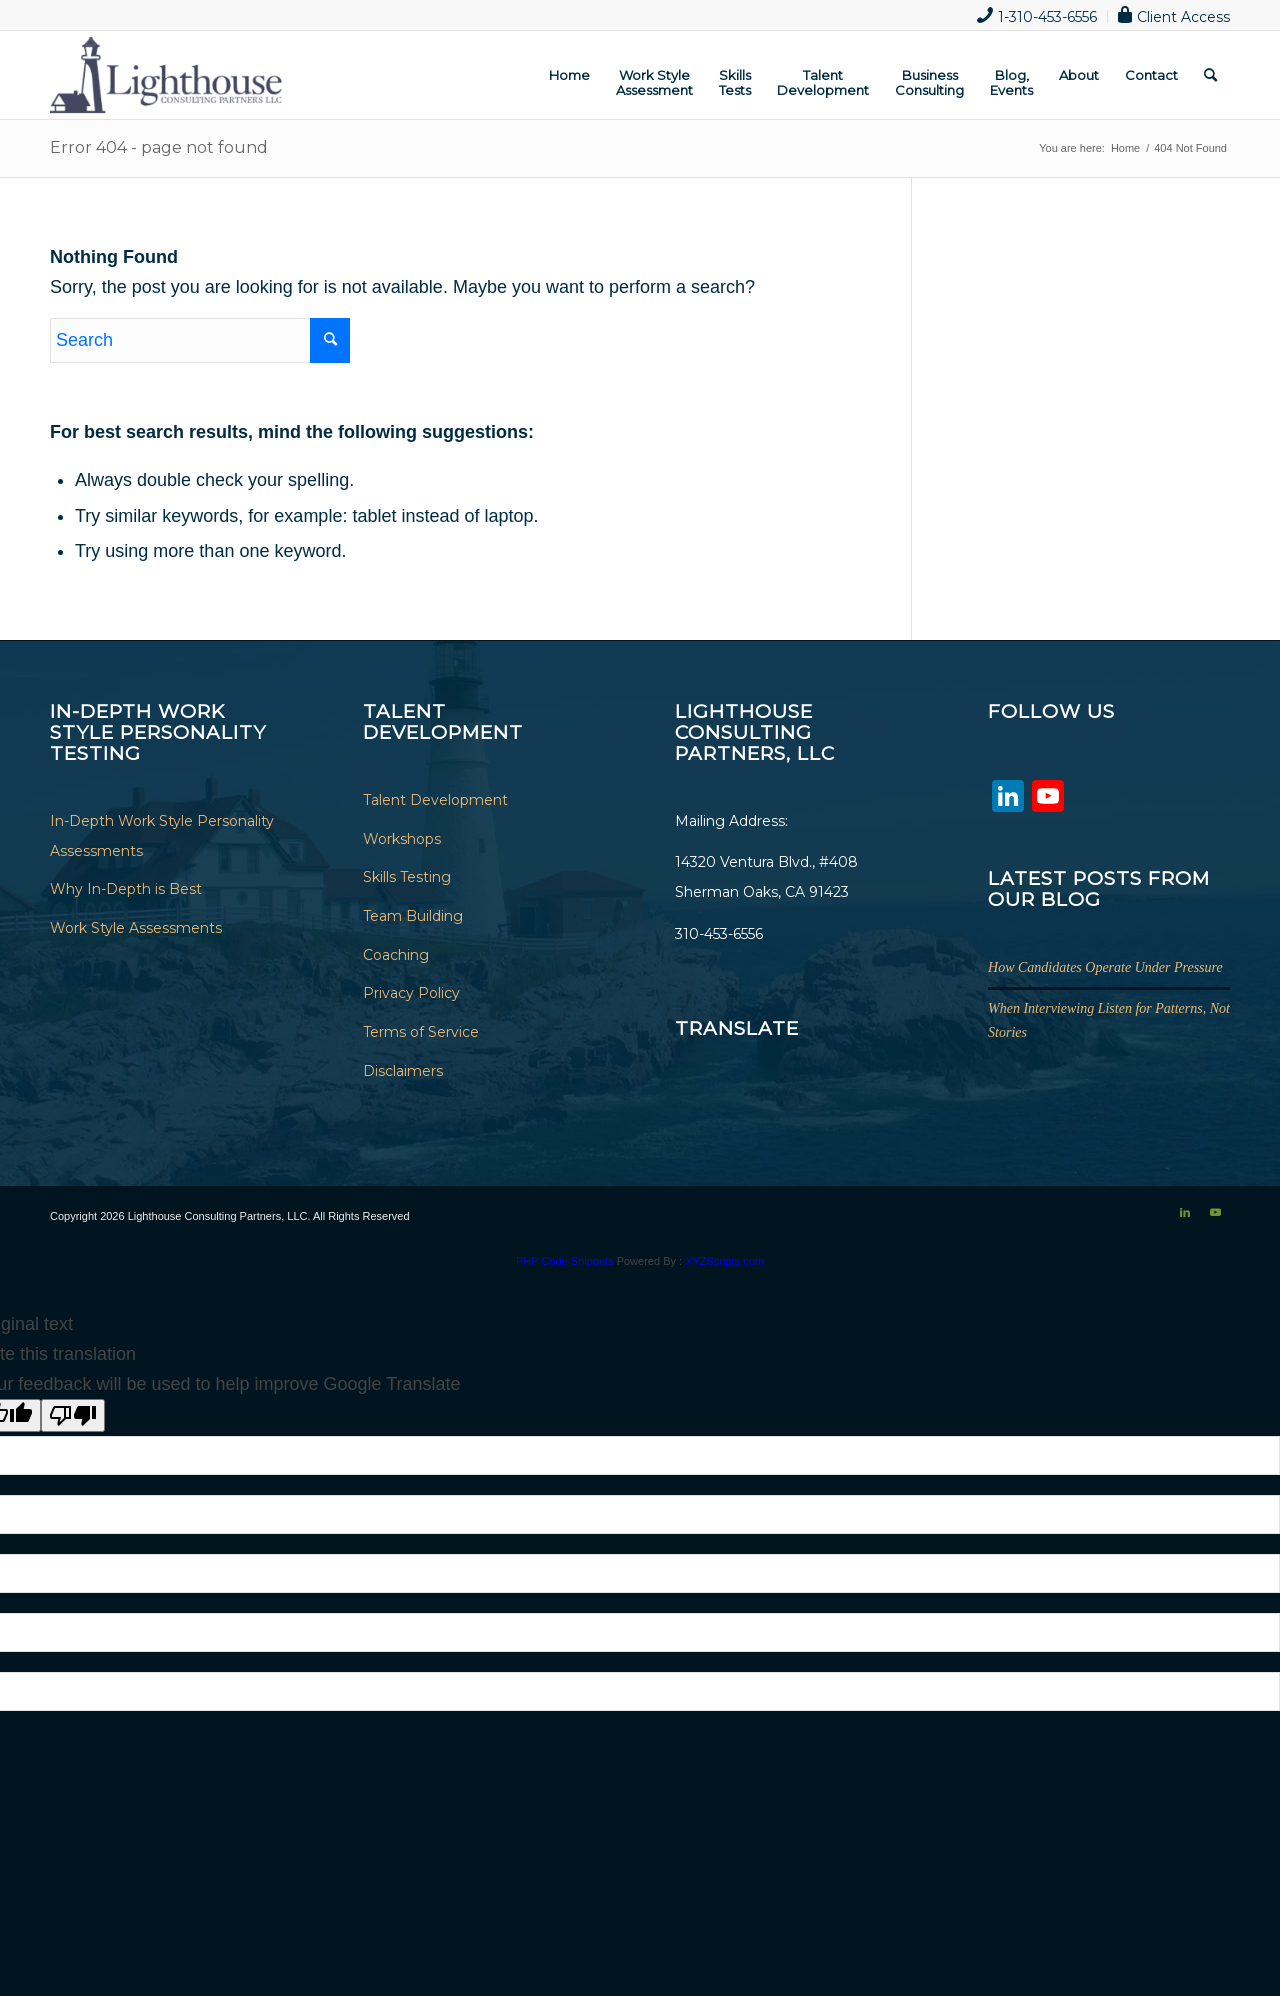 This screenshot has width=1280, height=1996. I want to click on 1-310-453-6556, so click(1037, 15).